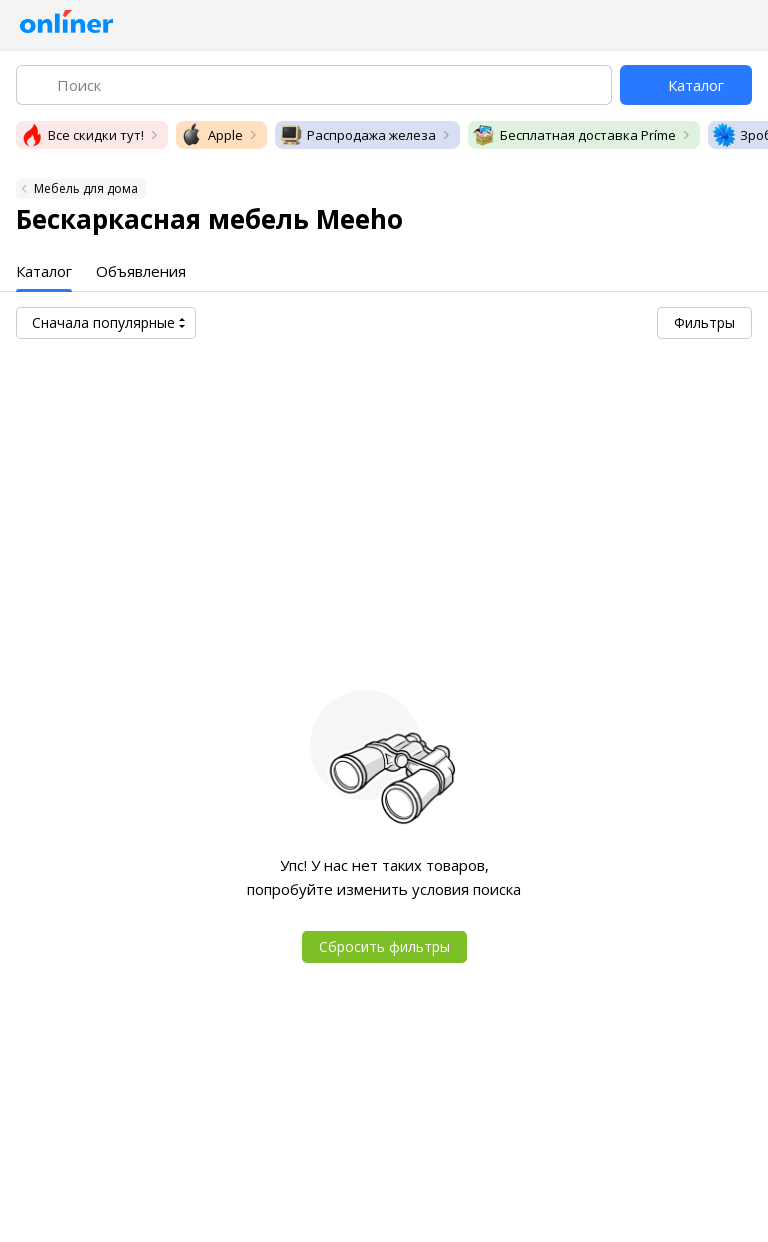  I want to click on Сбросить фильтры, so click(384, 946).